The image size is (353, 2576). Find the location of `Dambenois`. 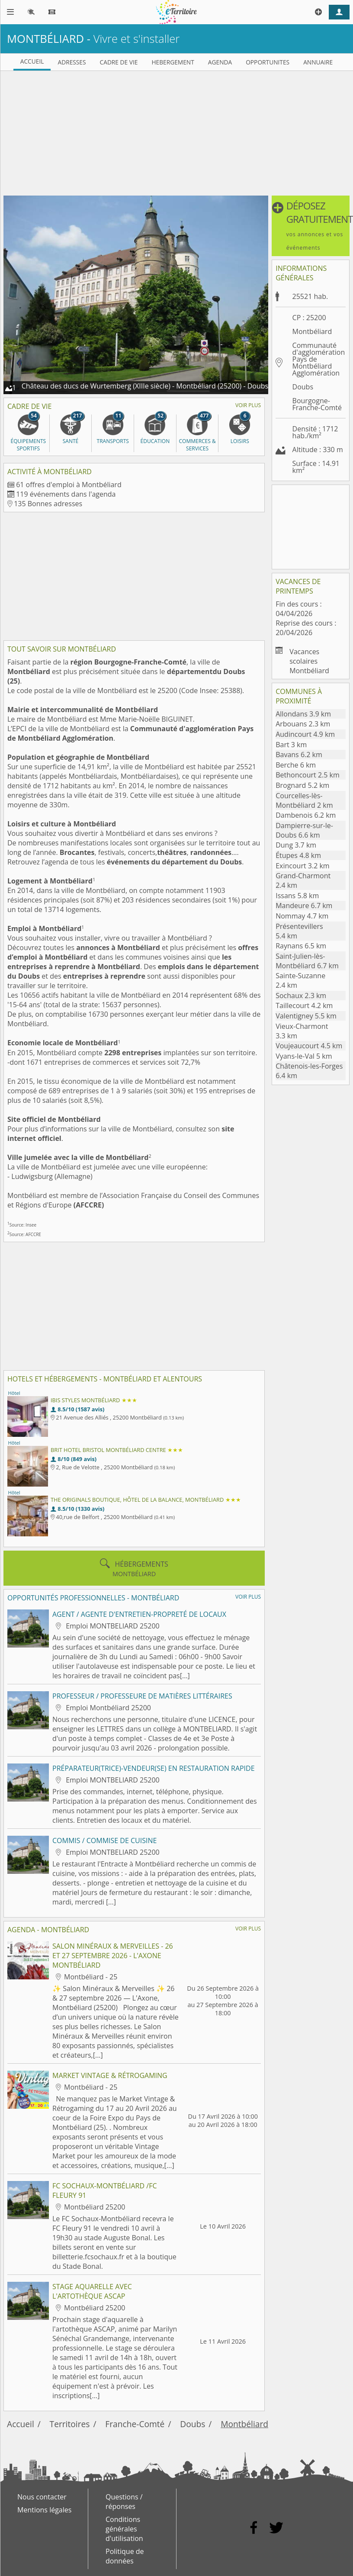

Dambenois is located at coordinates (306, 815).